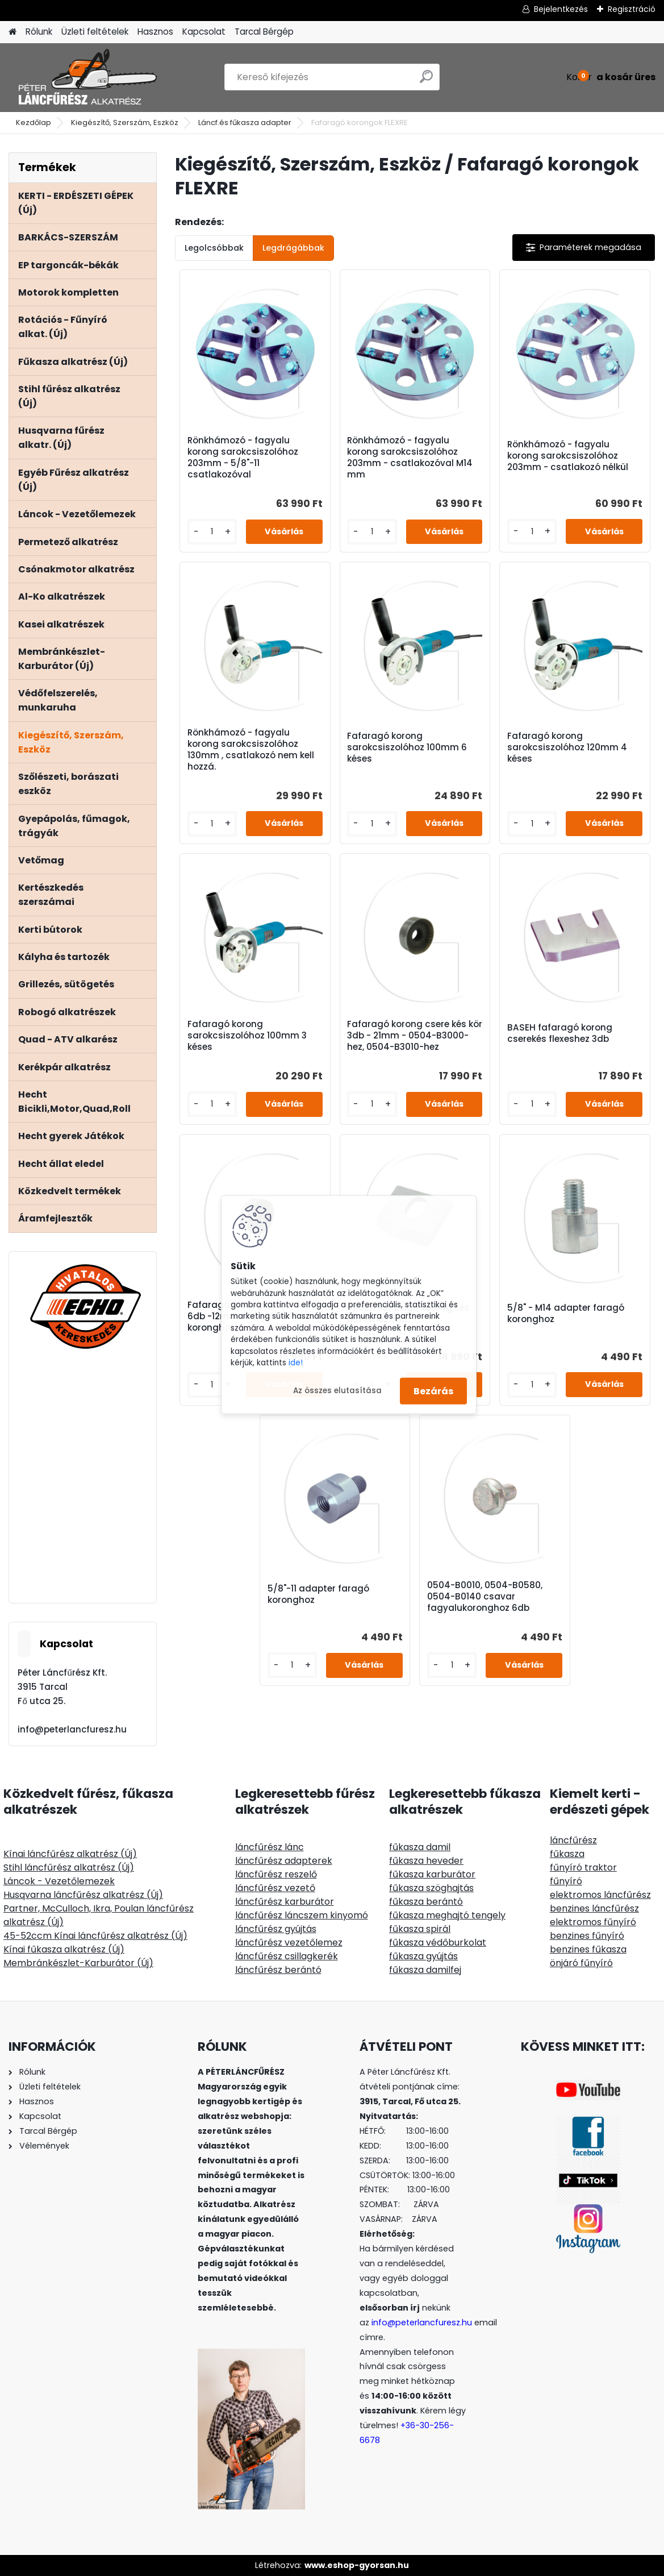  Describe the element at coordinates (337, 1390) in the screenshot. I see `Az összes elutasítása` at that location.